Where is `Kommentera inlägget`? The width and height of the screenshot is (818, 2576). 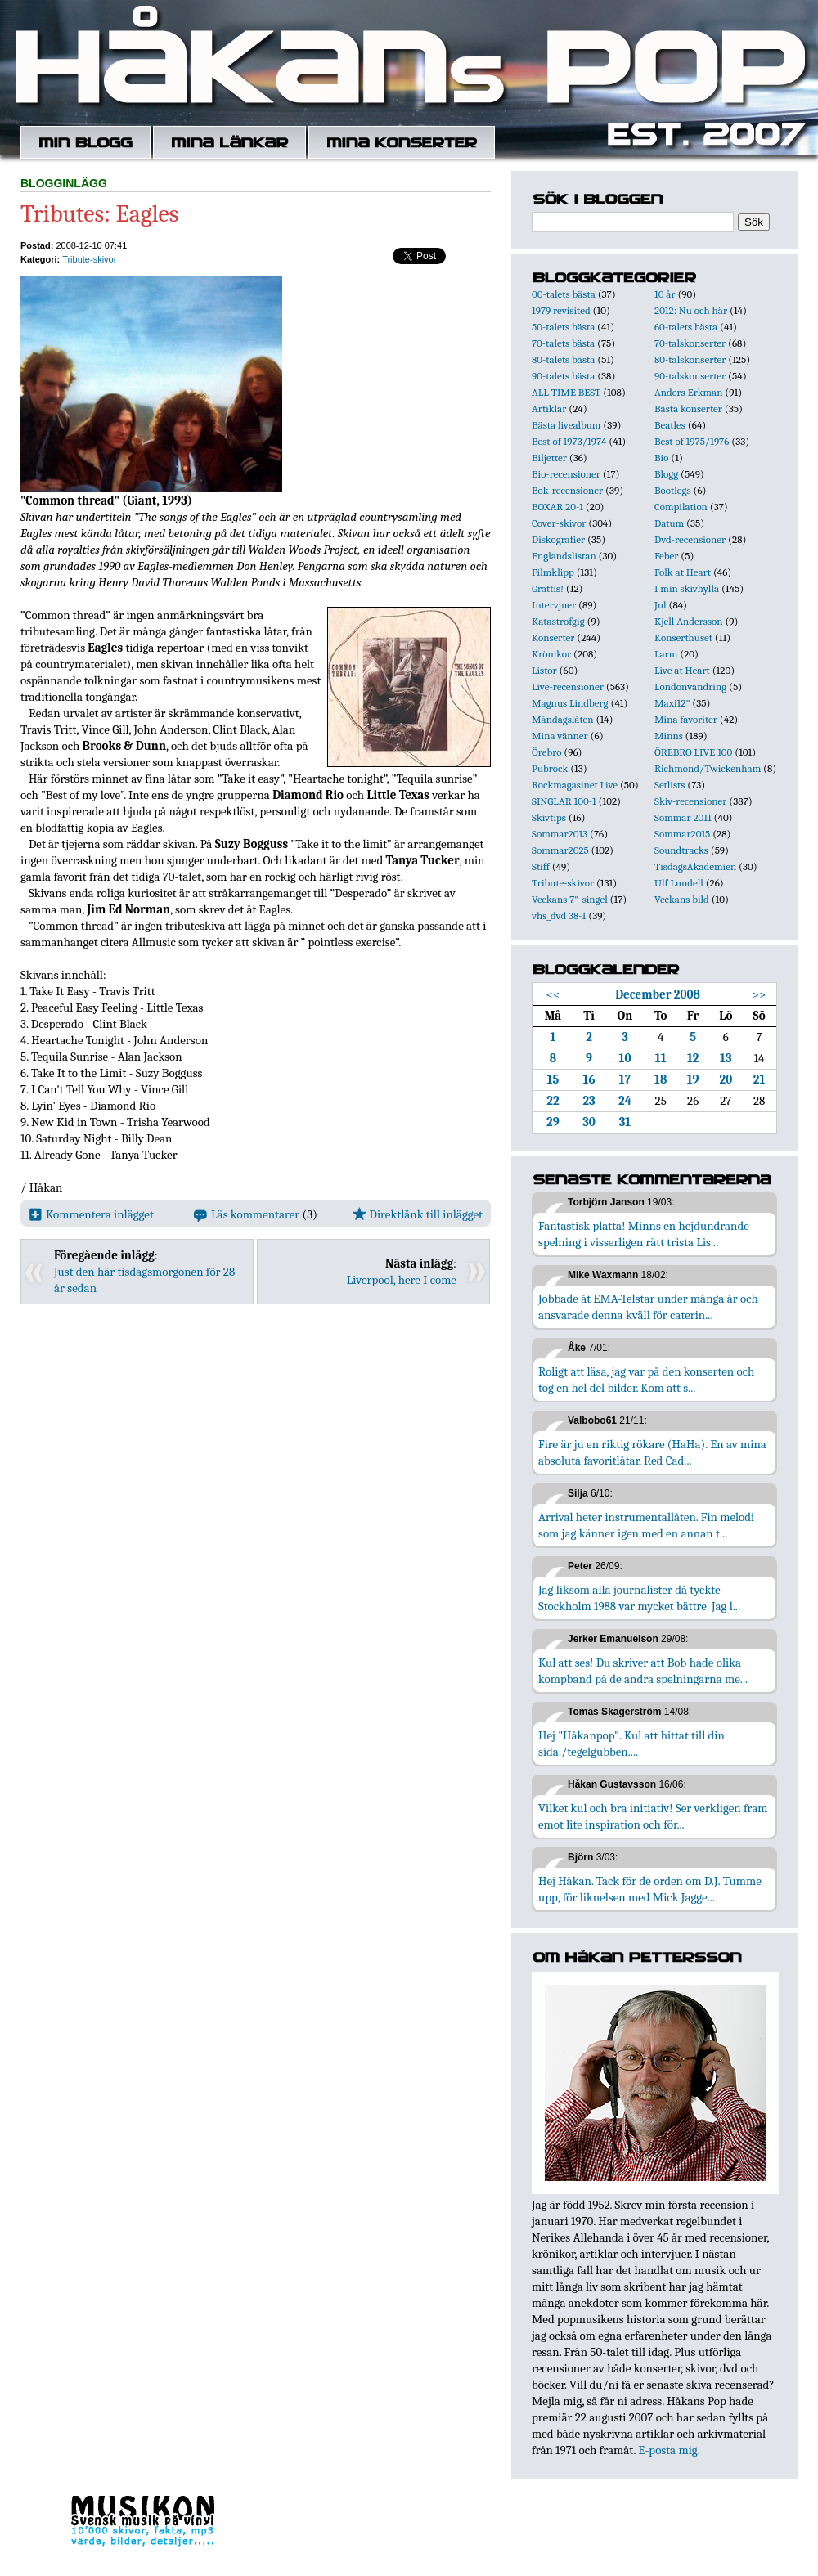 Kommentera inlägget is located at coordinates (91, 1214).